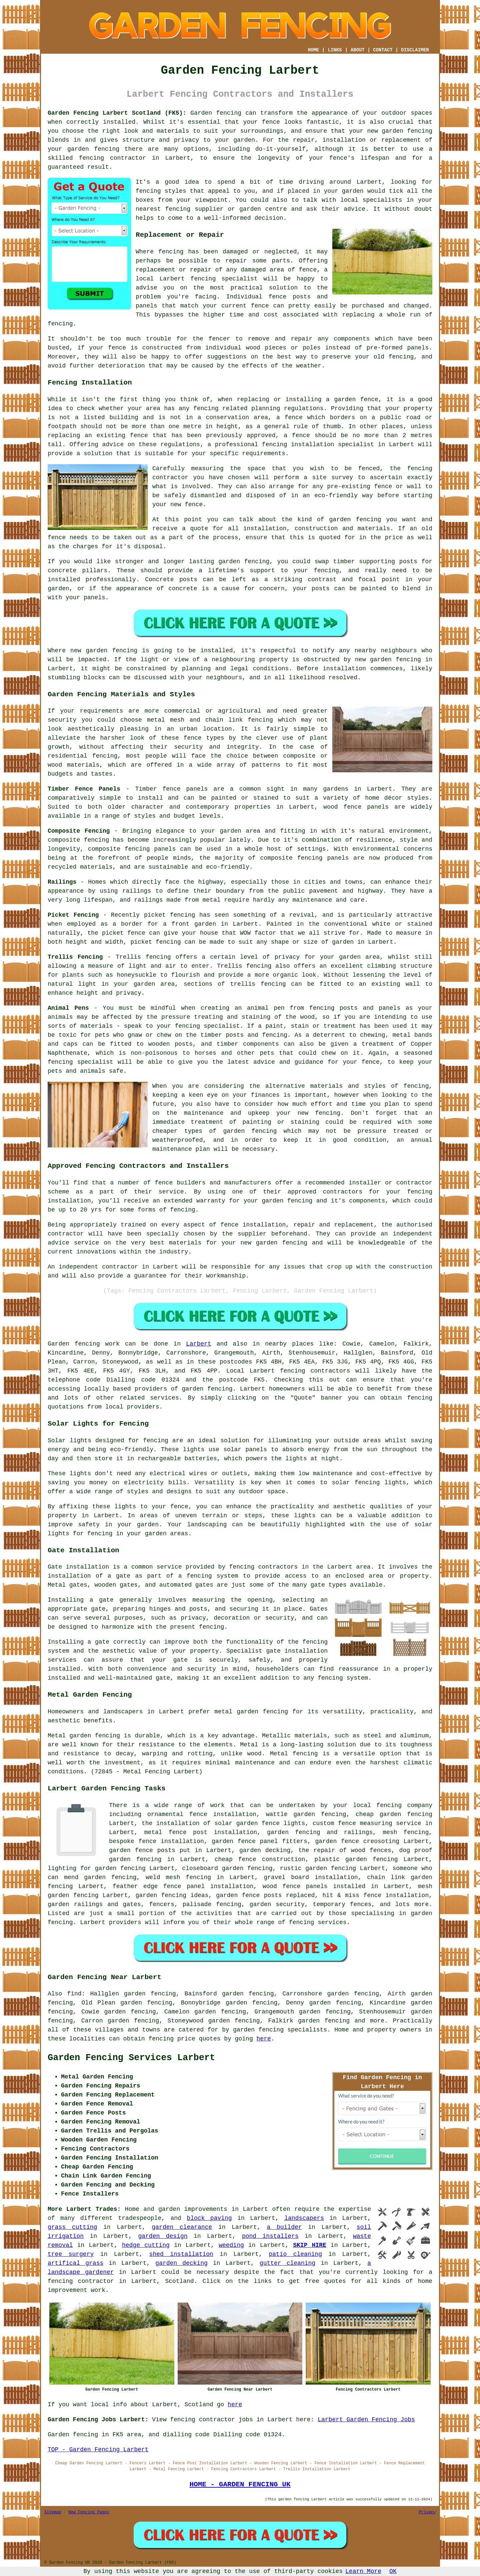 Image resolution: width=480 pixels, height=2576 pixels. I want to click on LINKS, so click(335, 50).